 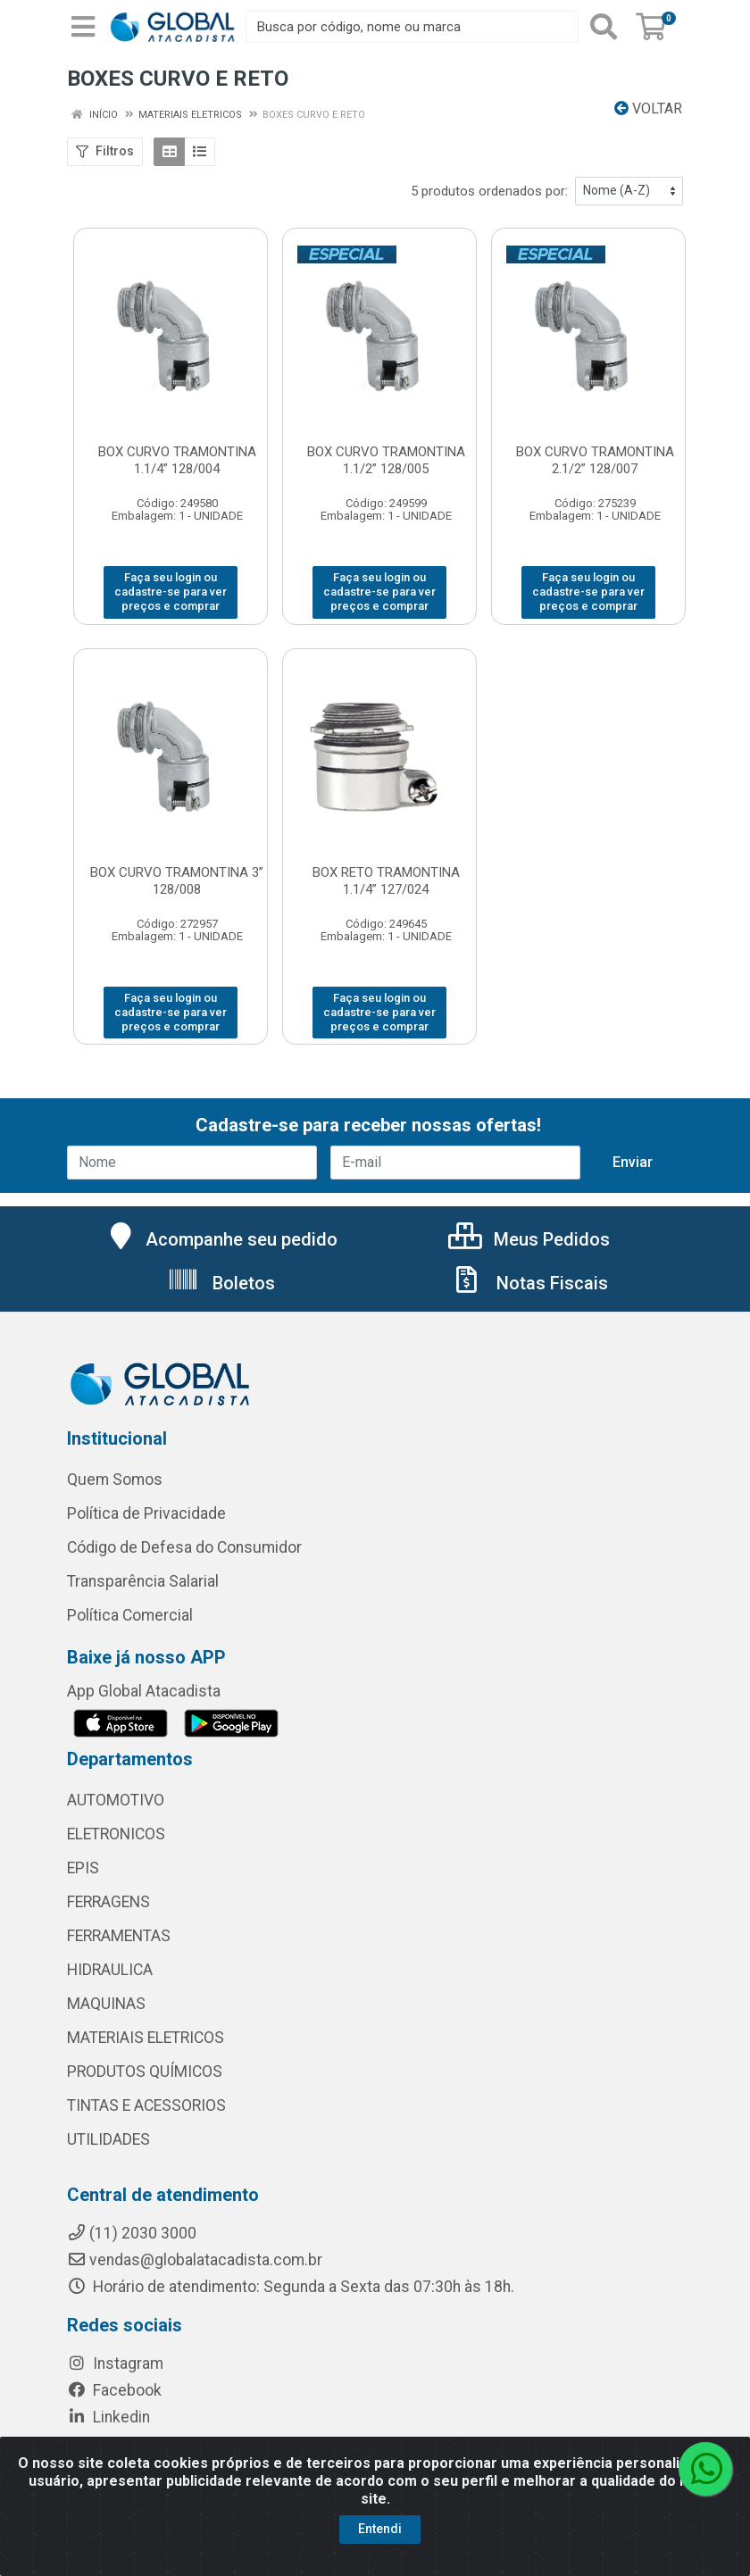 What do you see at coordinates (604, 27) in the screenshot?
I see `[Pesquisar]` at bounding box center [604, 27].